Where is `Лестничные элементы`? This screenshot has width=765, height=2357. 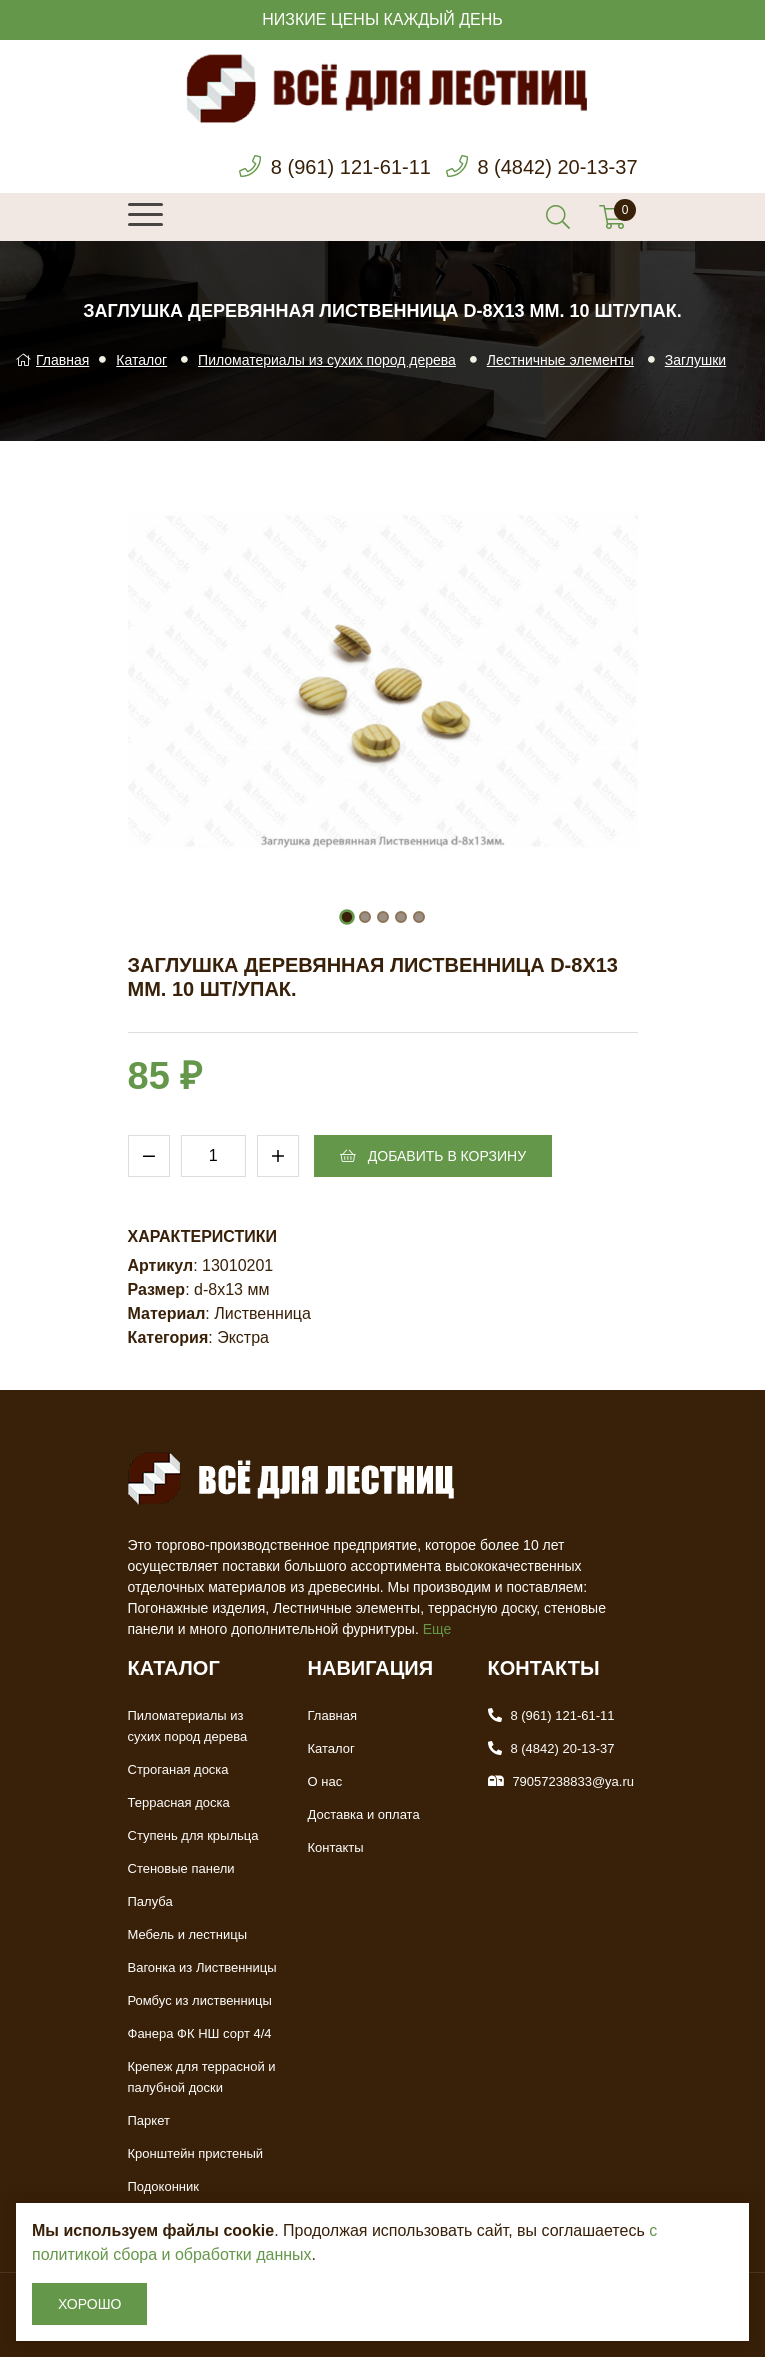
Лестничные элементы is located at coordinates (560, 360).